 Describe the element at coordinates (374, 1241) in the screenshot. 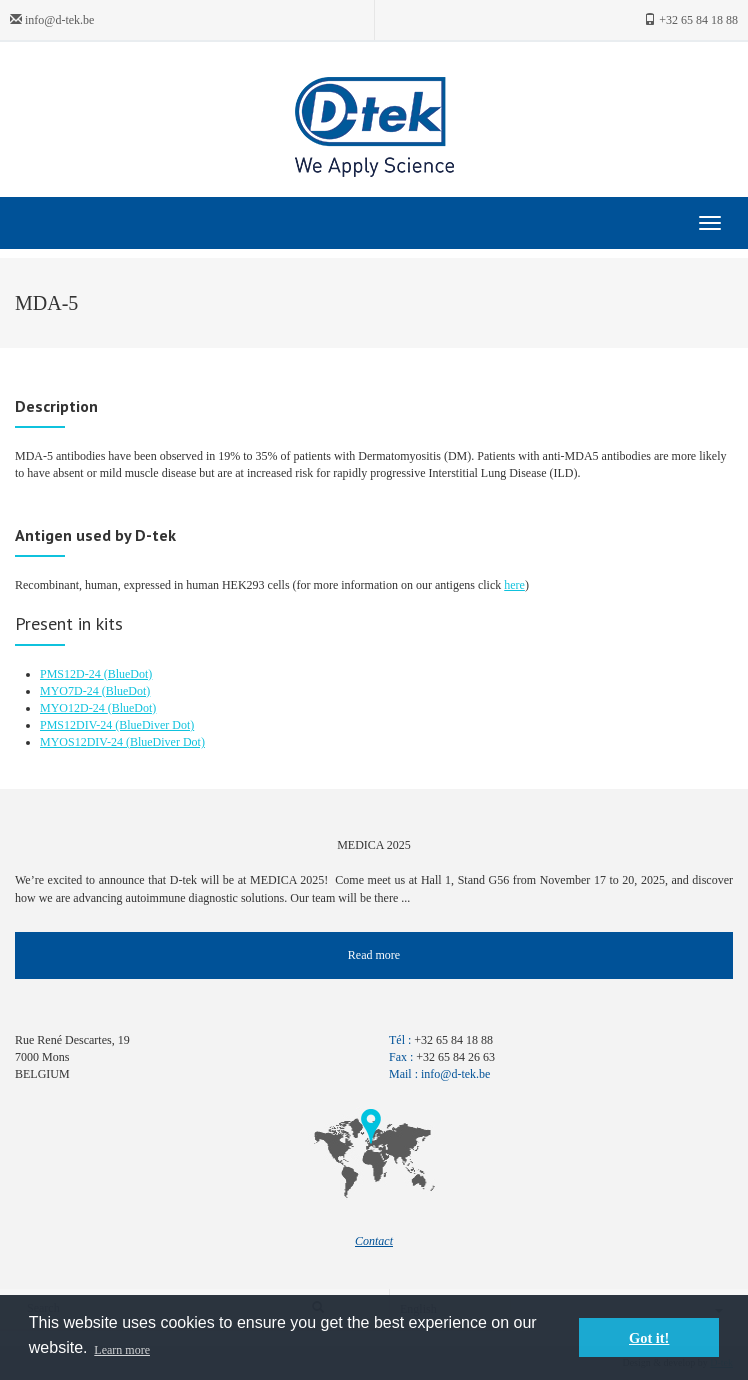

I see `Contact` at that location.